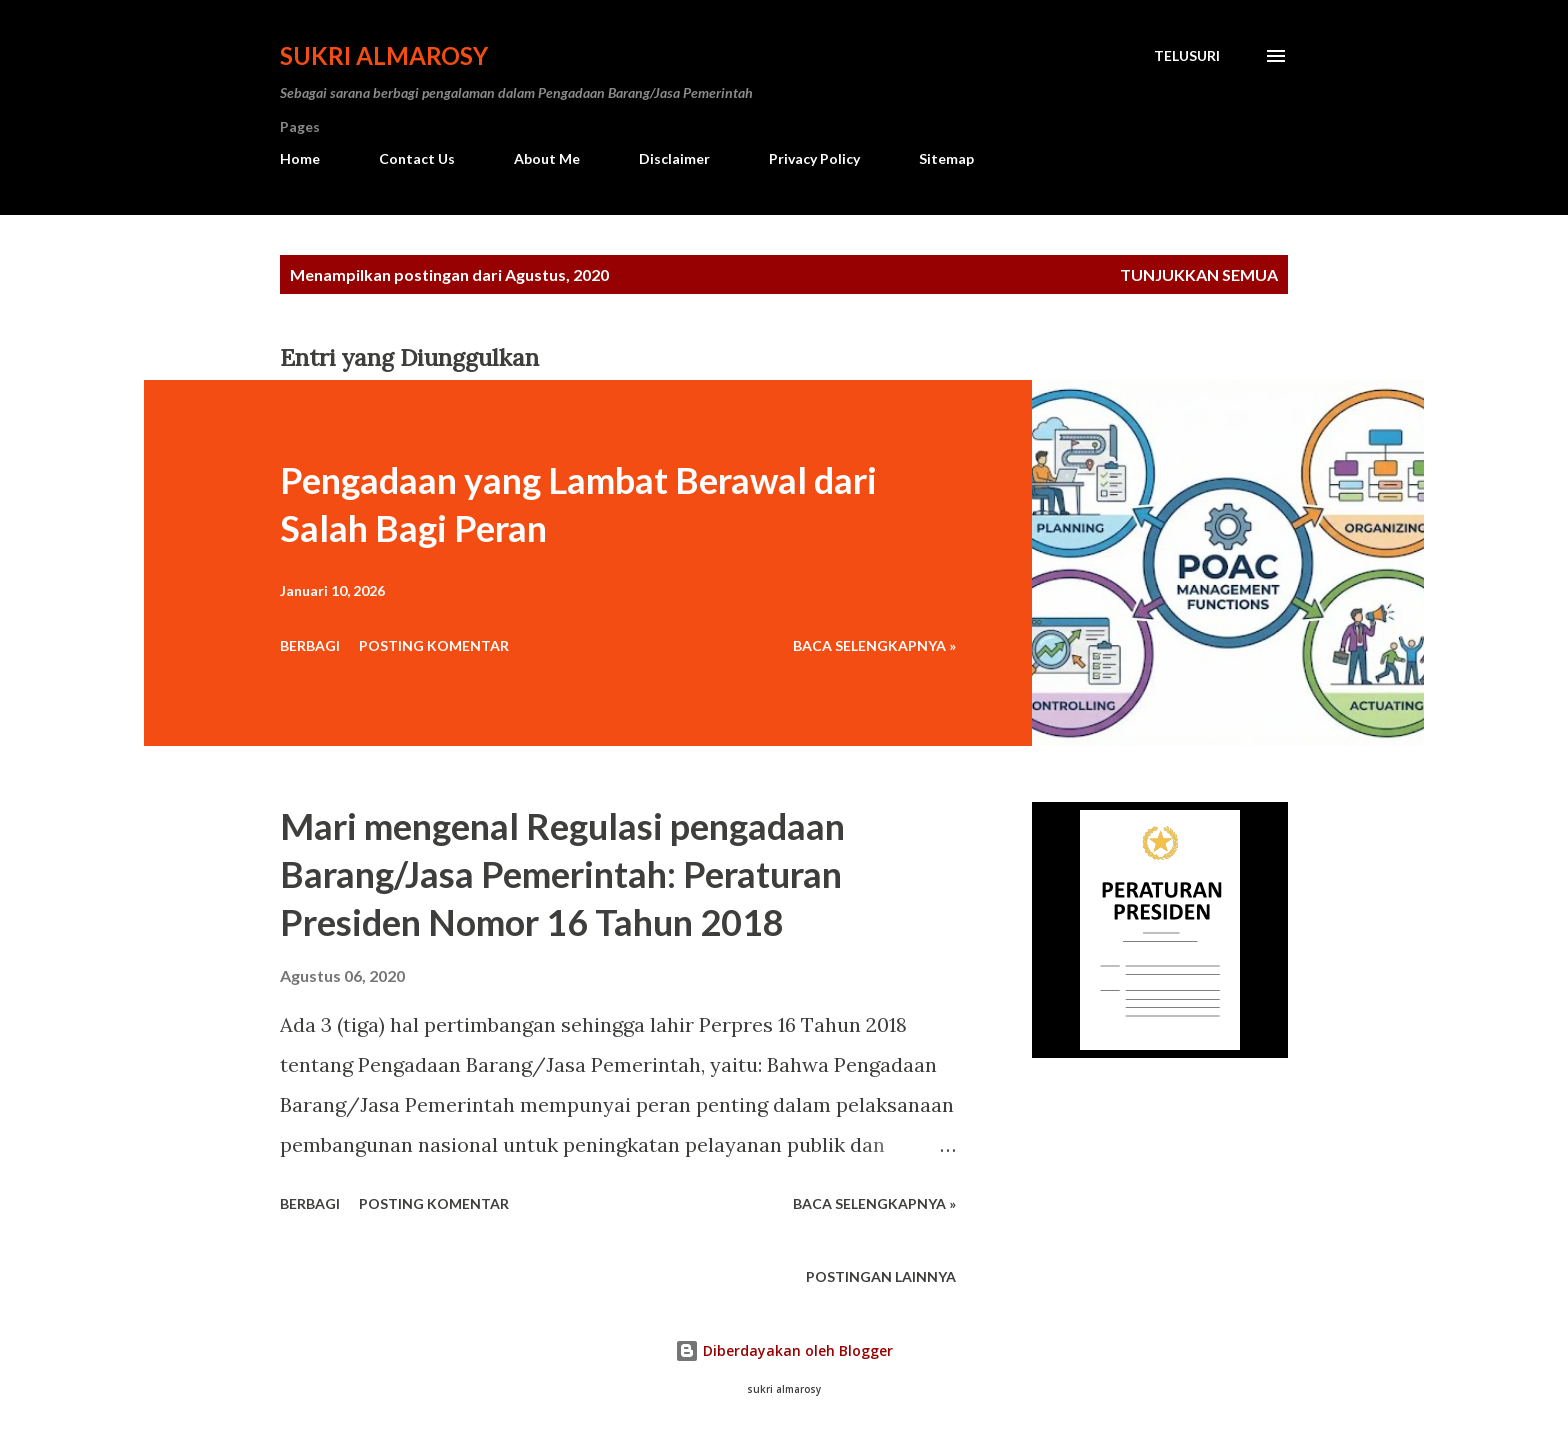 The width and height of the screenshot is (1568, 1434). I want to click on Baca Selengkapnya », so click(874, 645).